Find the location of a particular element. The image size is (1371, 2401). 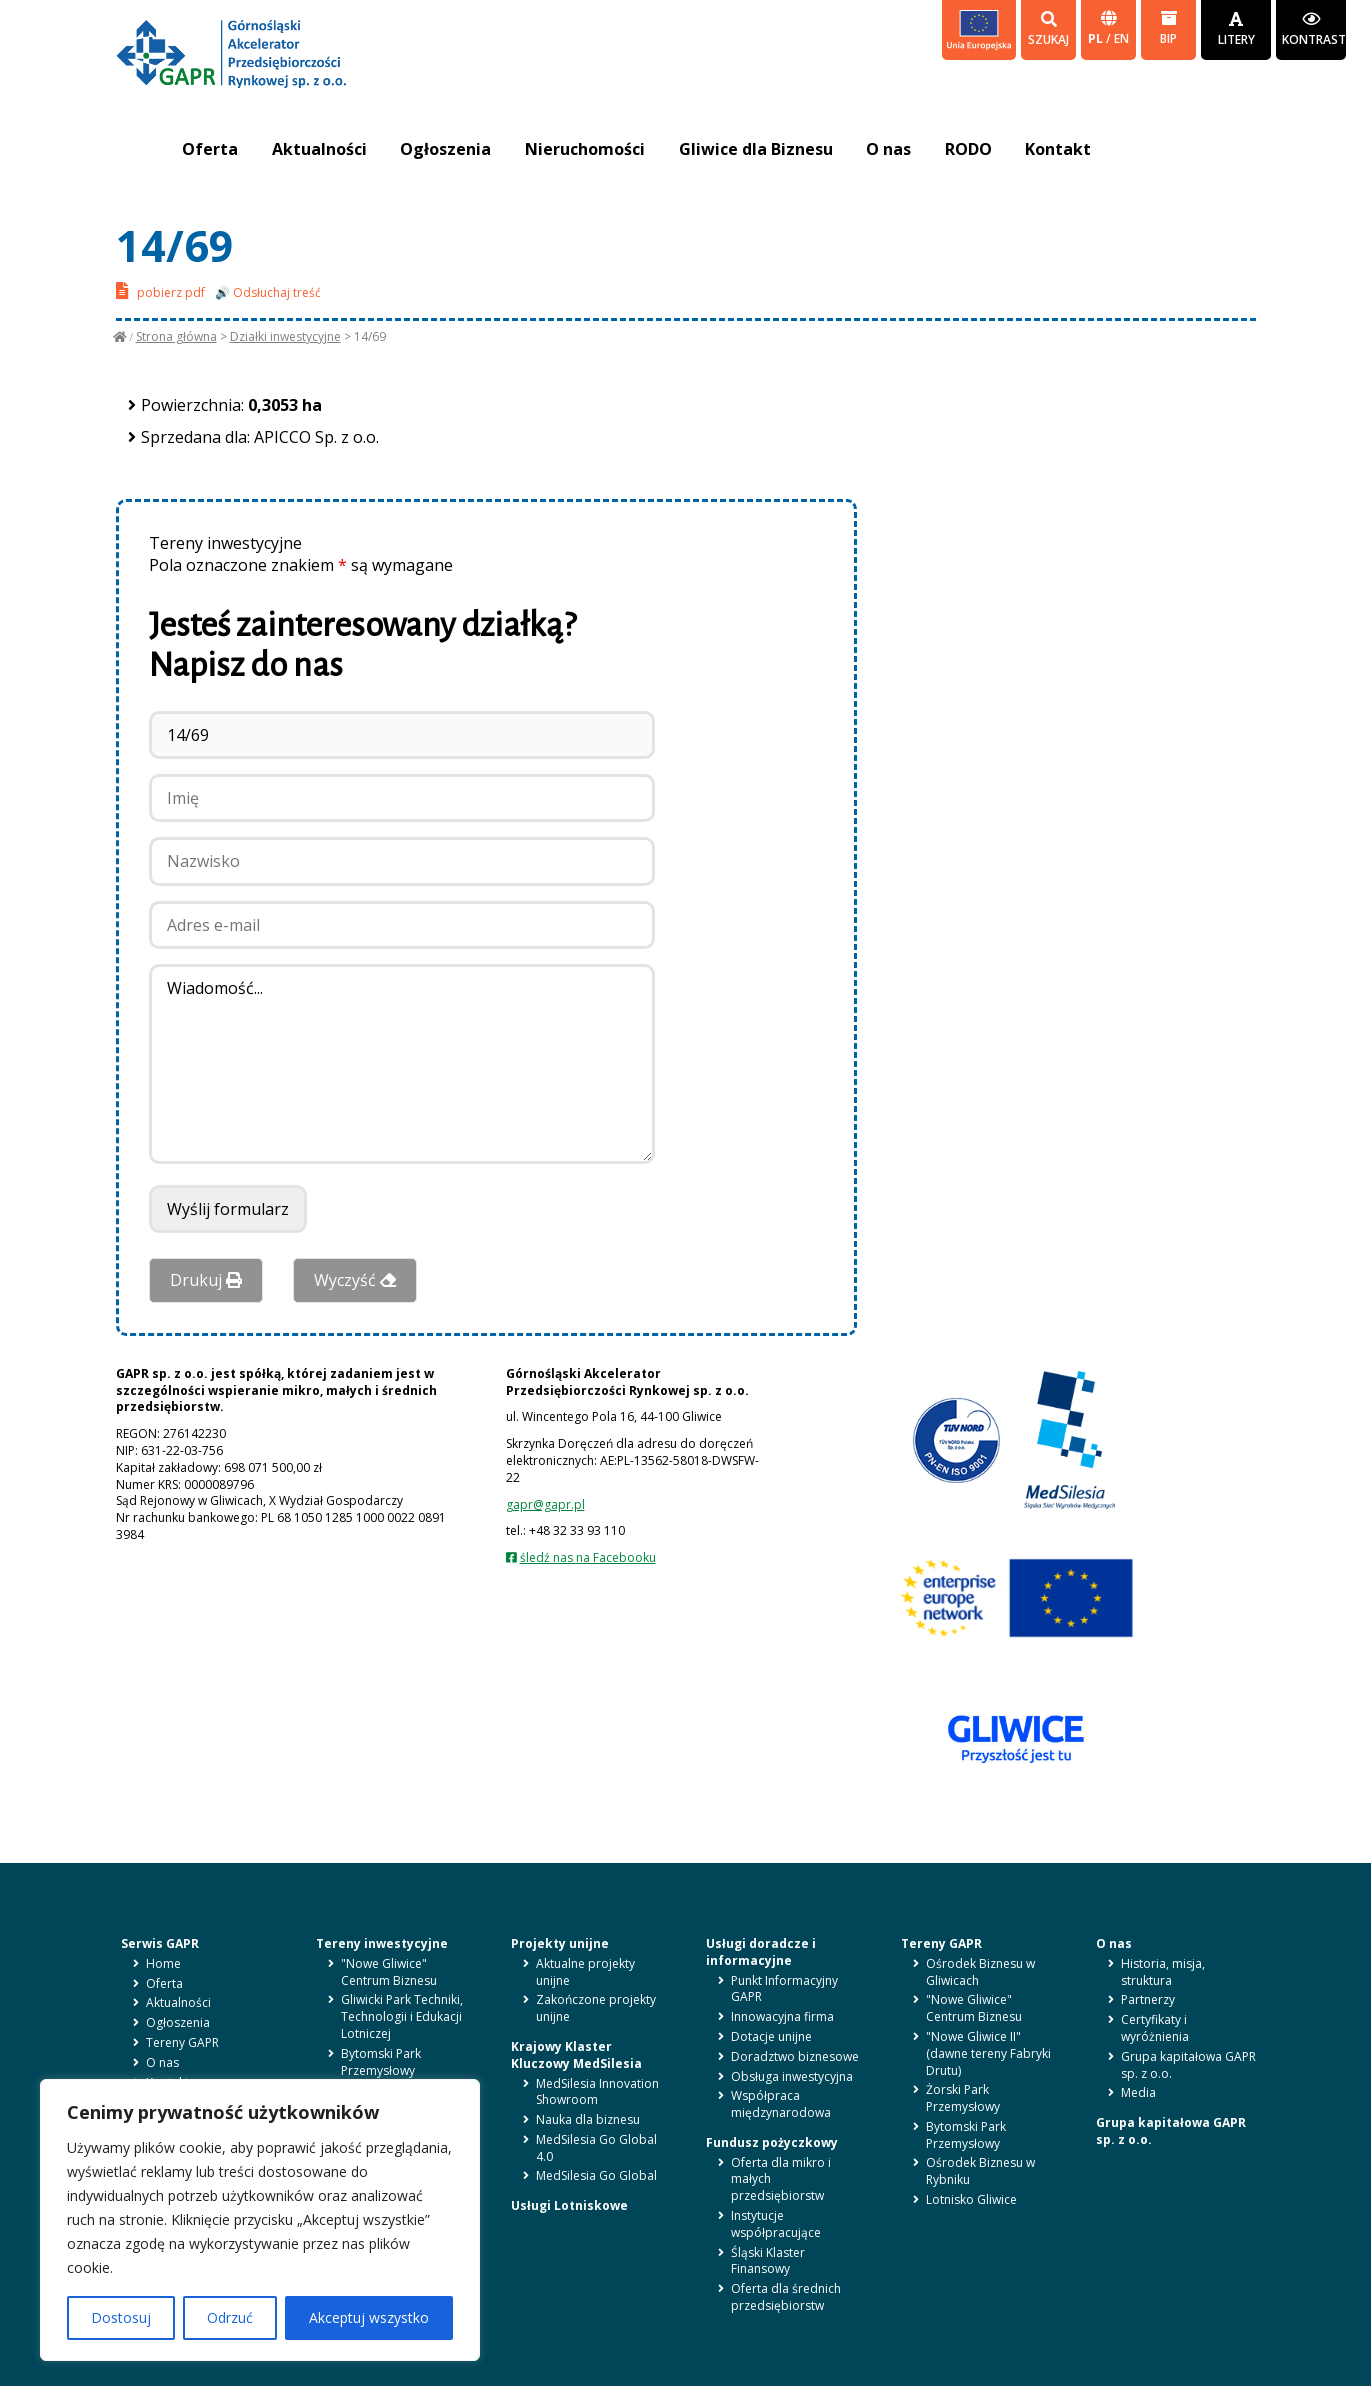

Fundusz pożyczkowy is located at coordinates (772, 2142).